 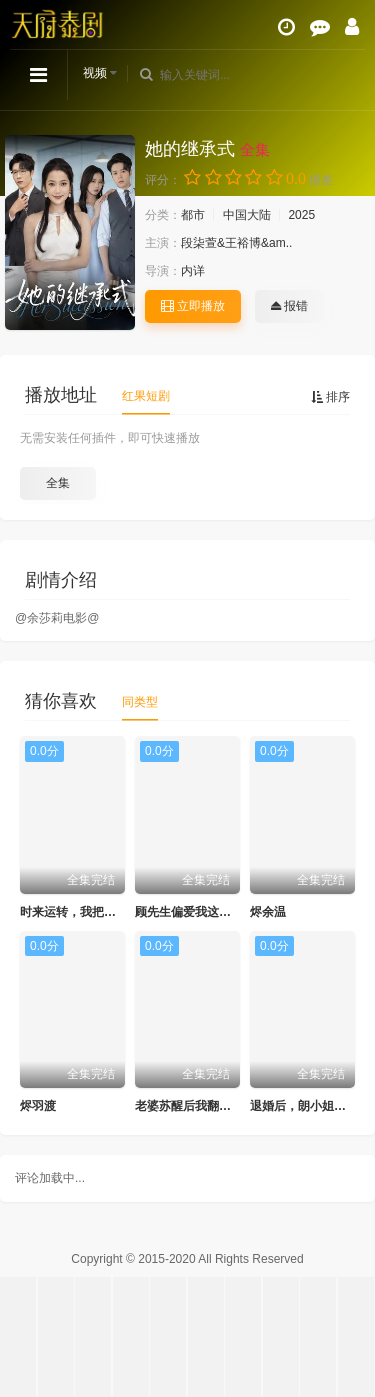 I want to click on 立即播放, so click(x=193, y=306).